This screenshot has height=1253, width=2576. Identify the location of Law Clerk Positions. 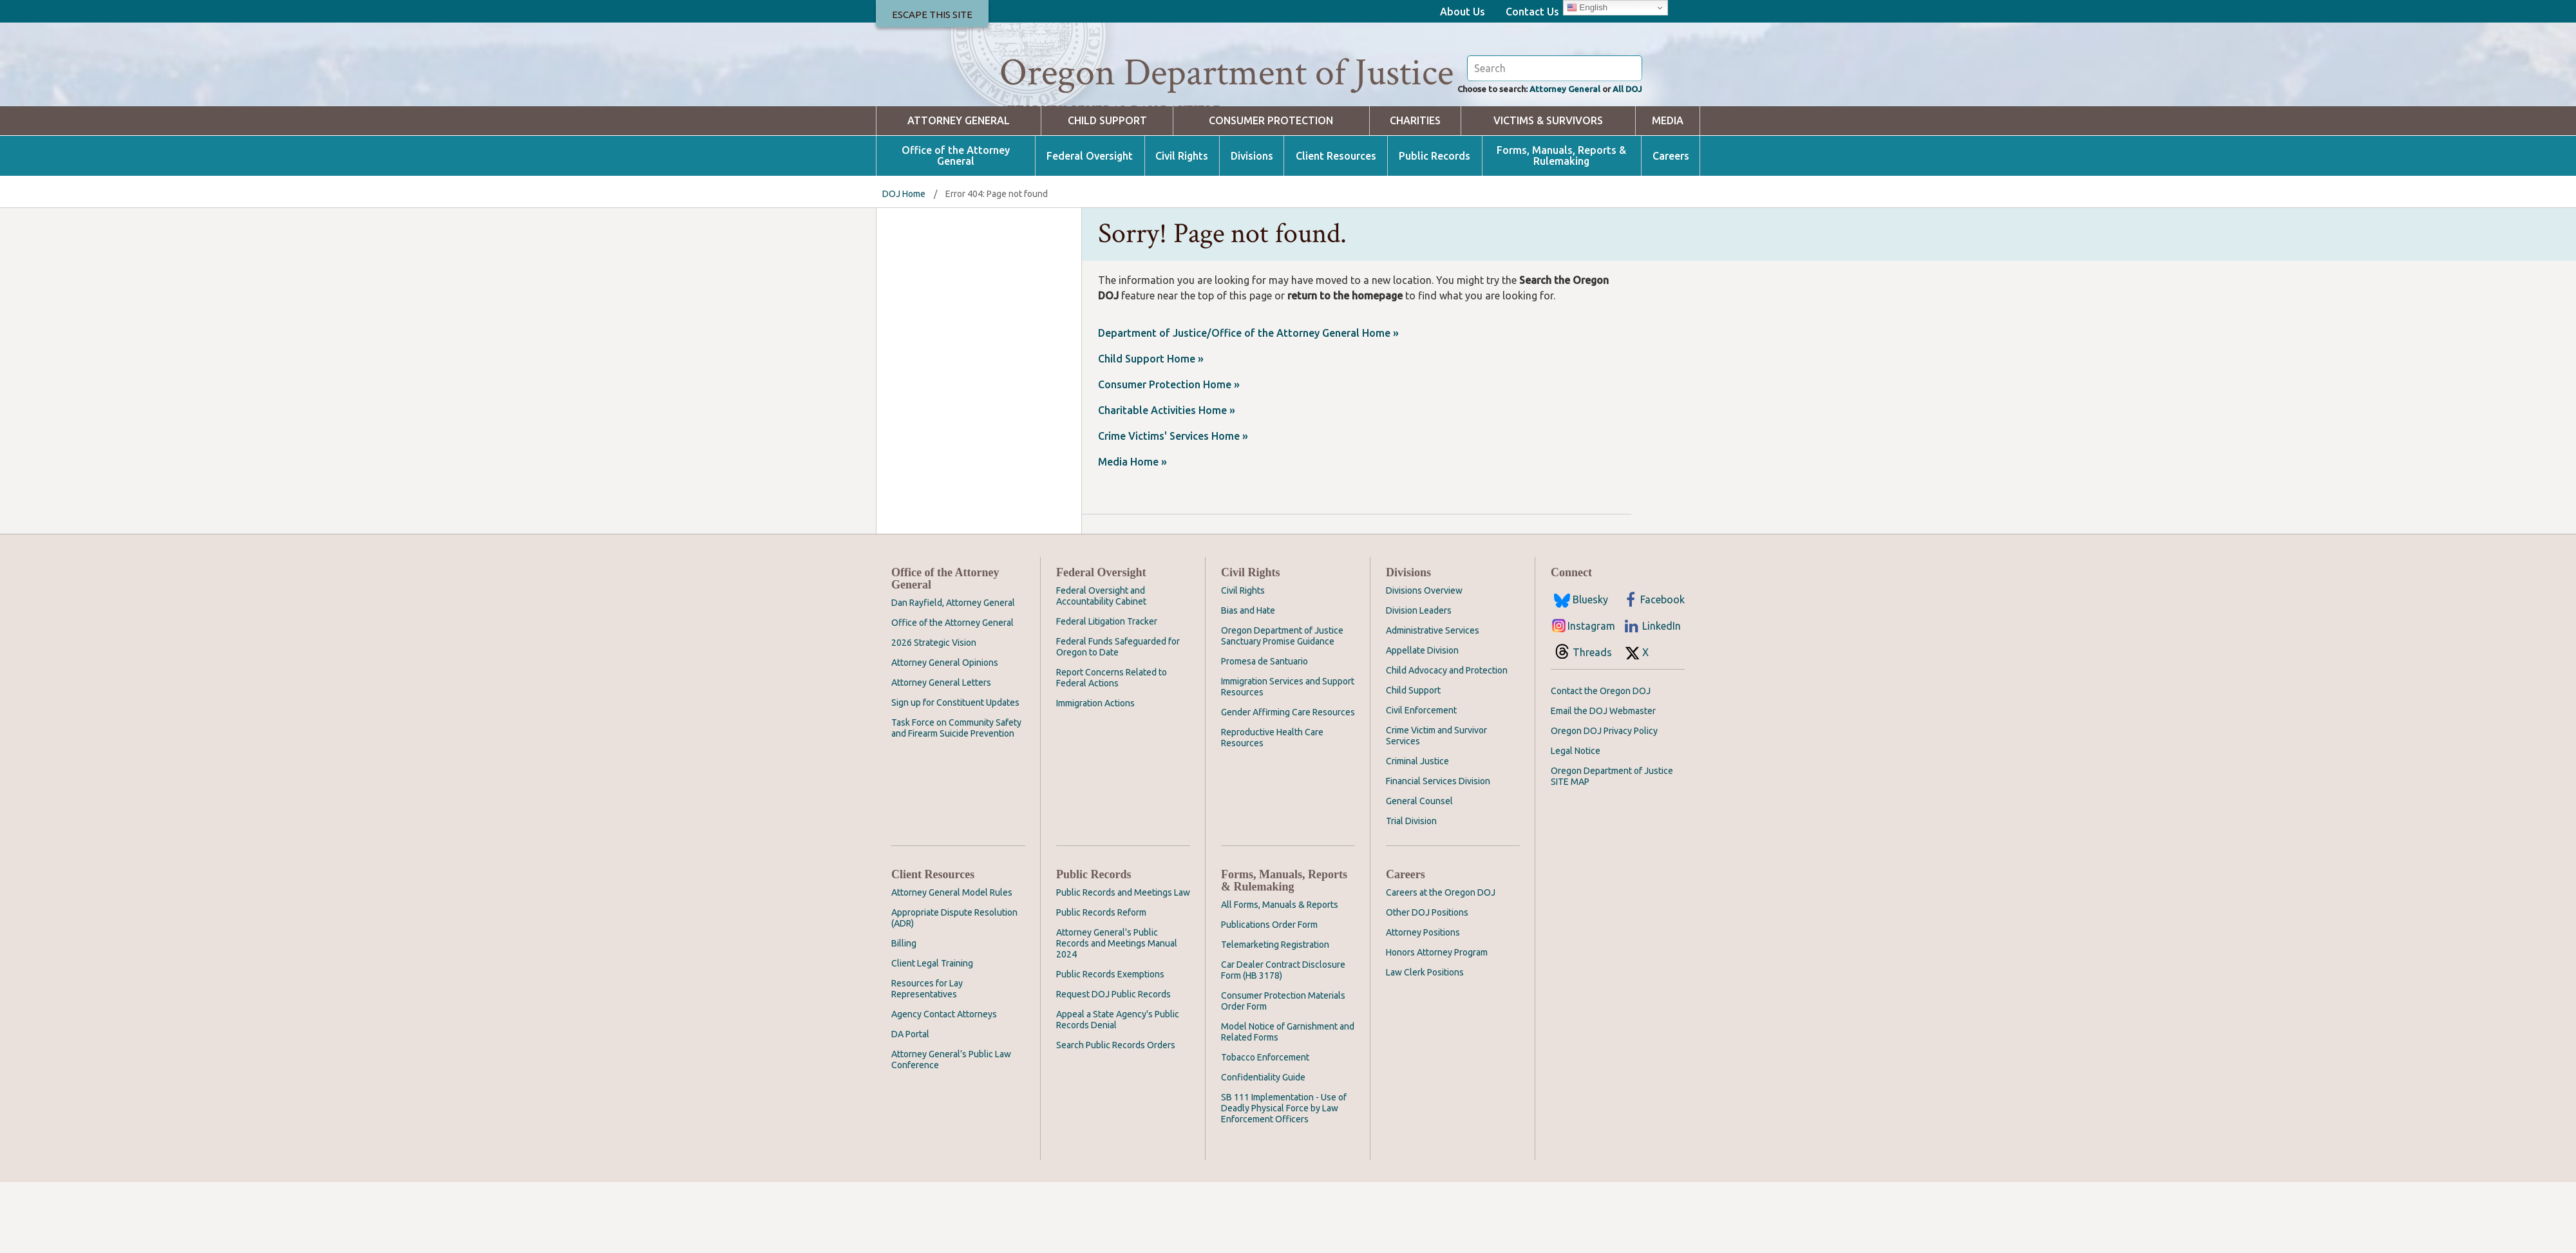
(1425, 1043).